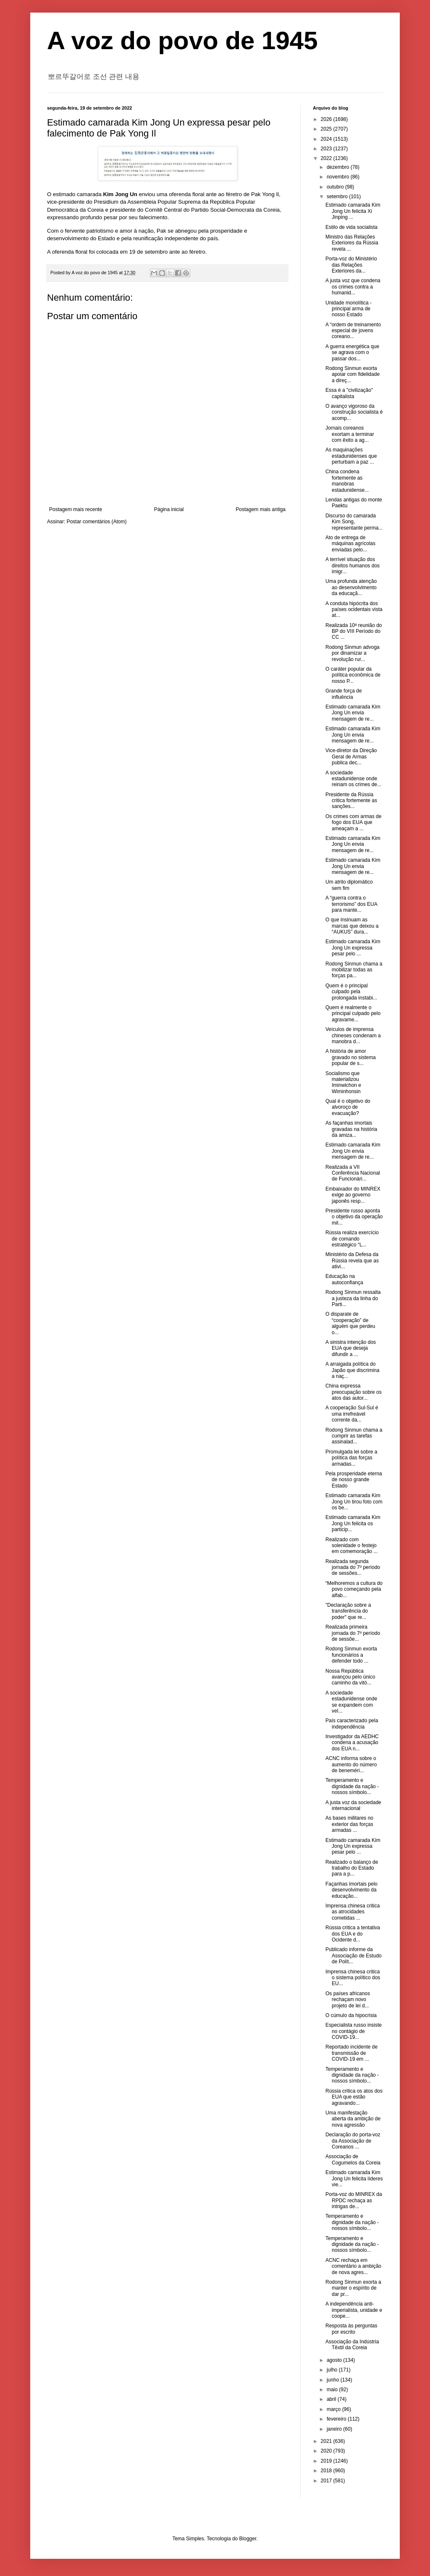 Image resolution: width=430 pixels, height=2576 pixels. What do you see at coordinates (352, 675) in the screenshot?
I see `O caráter popular da política econômica de nosso P...` at bounding box center [352, 675].